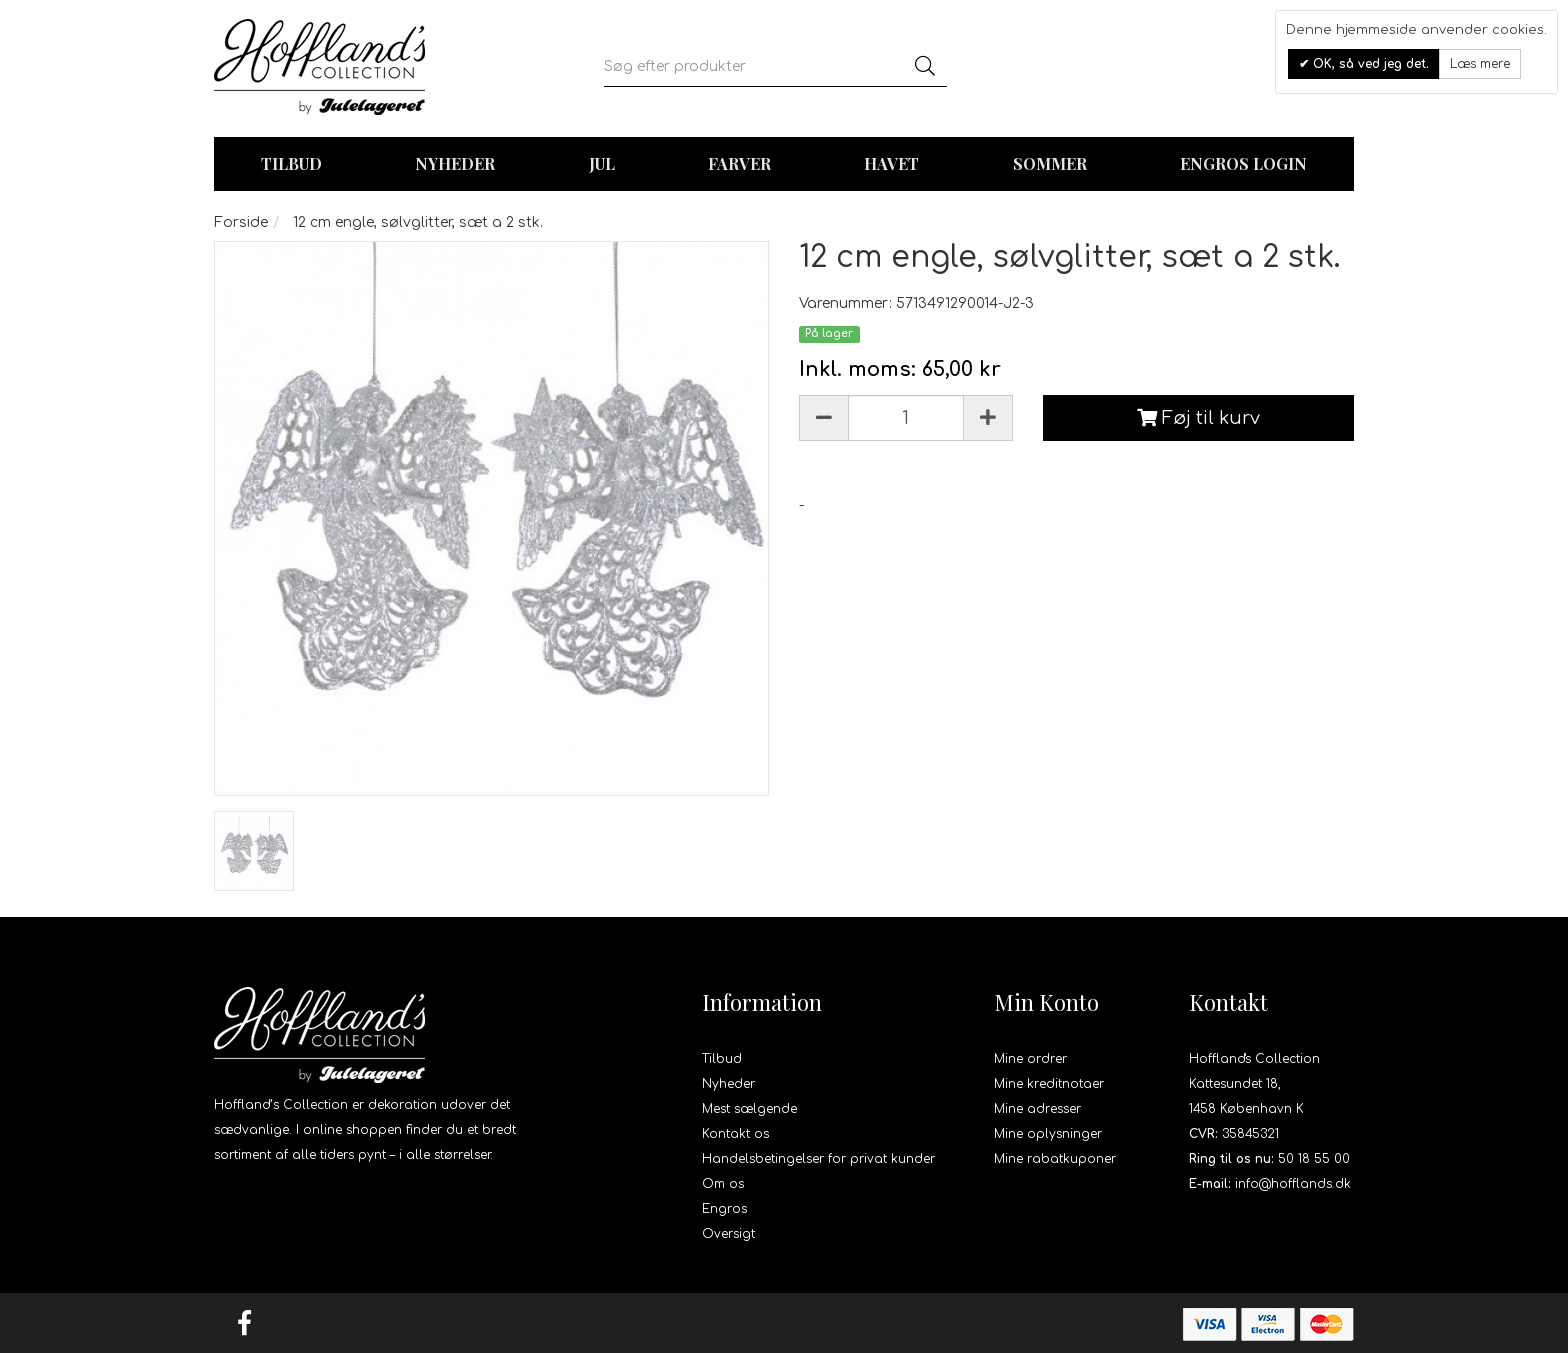  What do you see at coordinates (723, 1184) in the screenshot?
I see `Om os` at bounding box center [723, 1184].